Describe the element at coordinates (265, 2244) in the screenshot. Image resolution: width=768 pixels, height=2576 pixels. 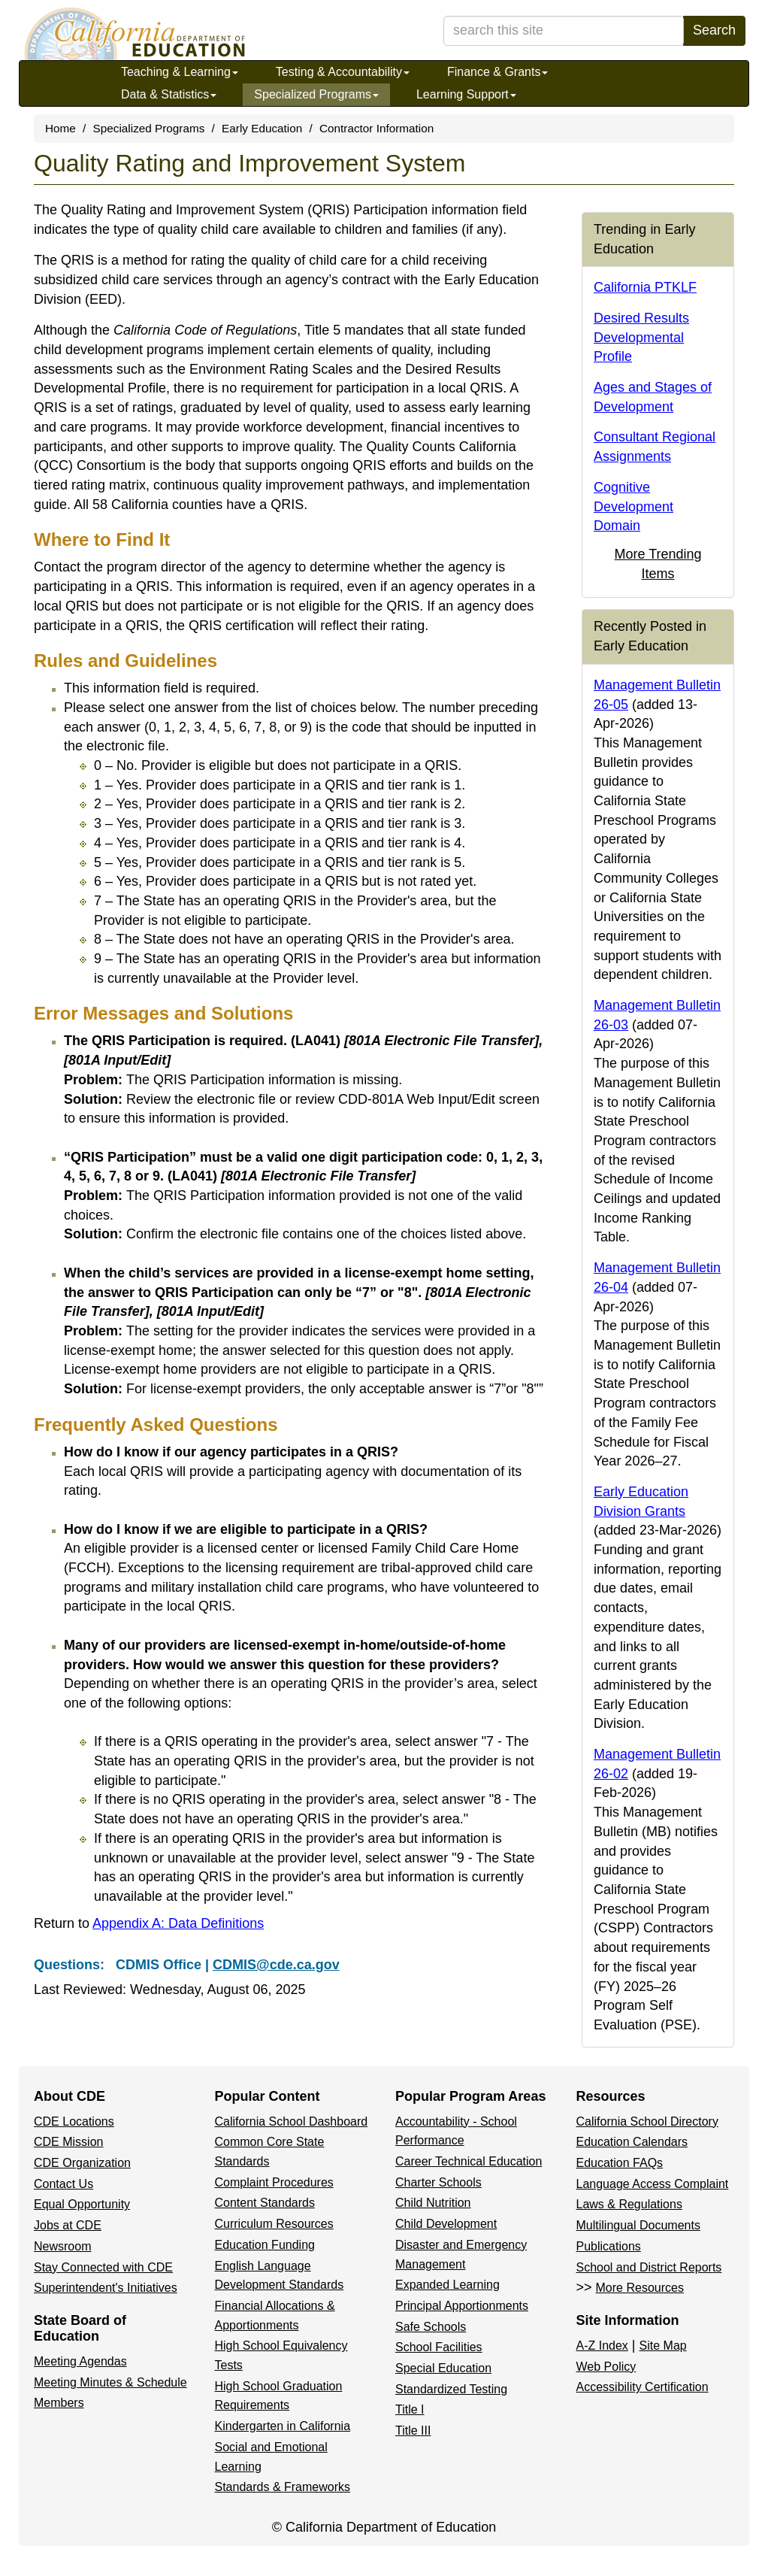
I see `Education Funding` at that location.